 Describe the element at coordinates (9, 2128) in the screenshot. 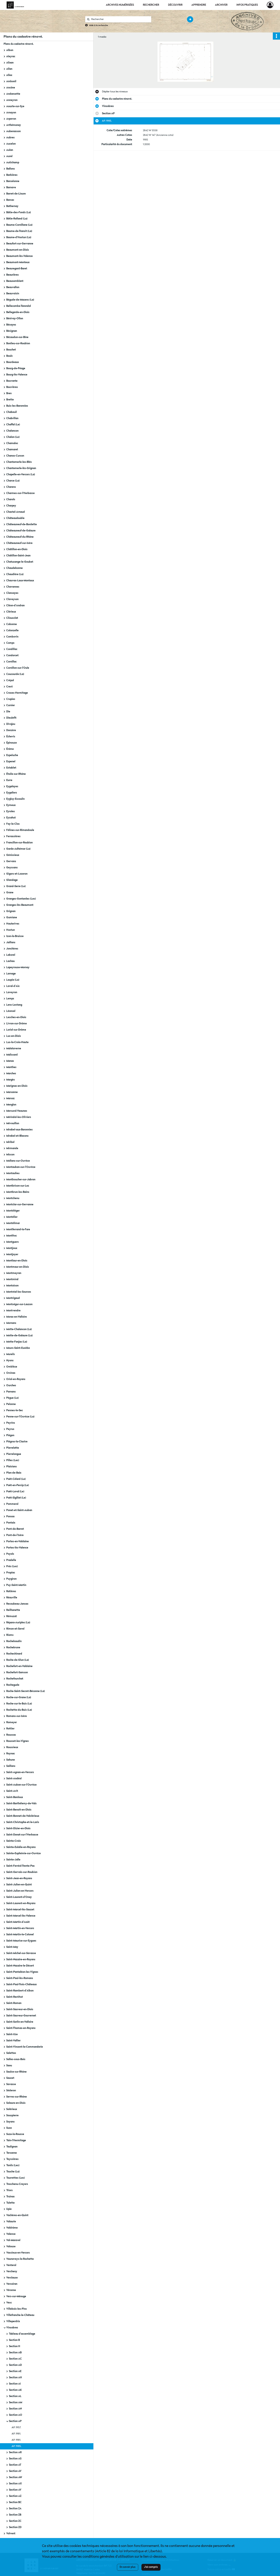

I see `Suze` at that location.